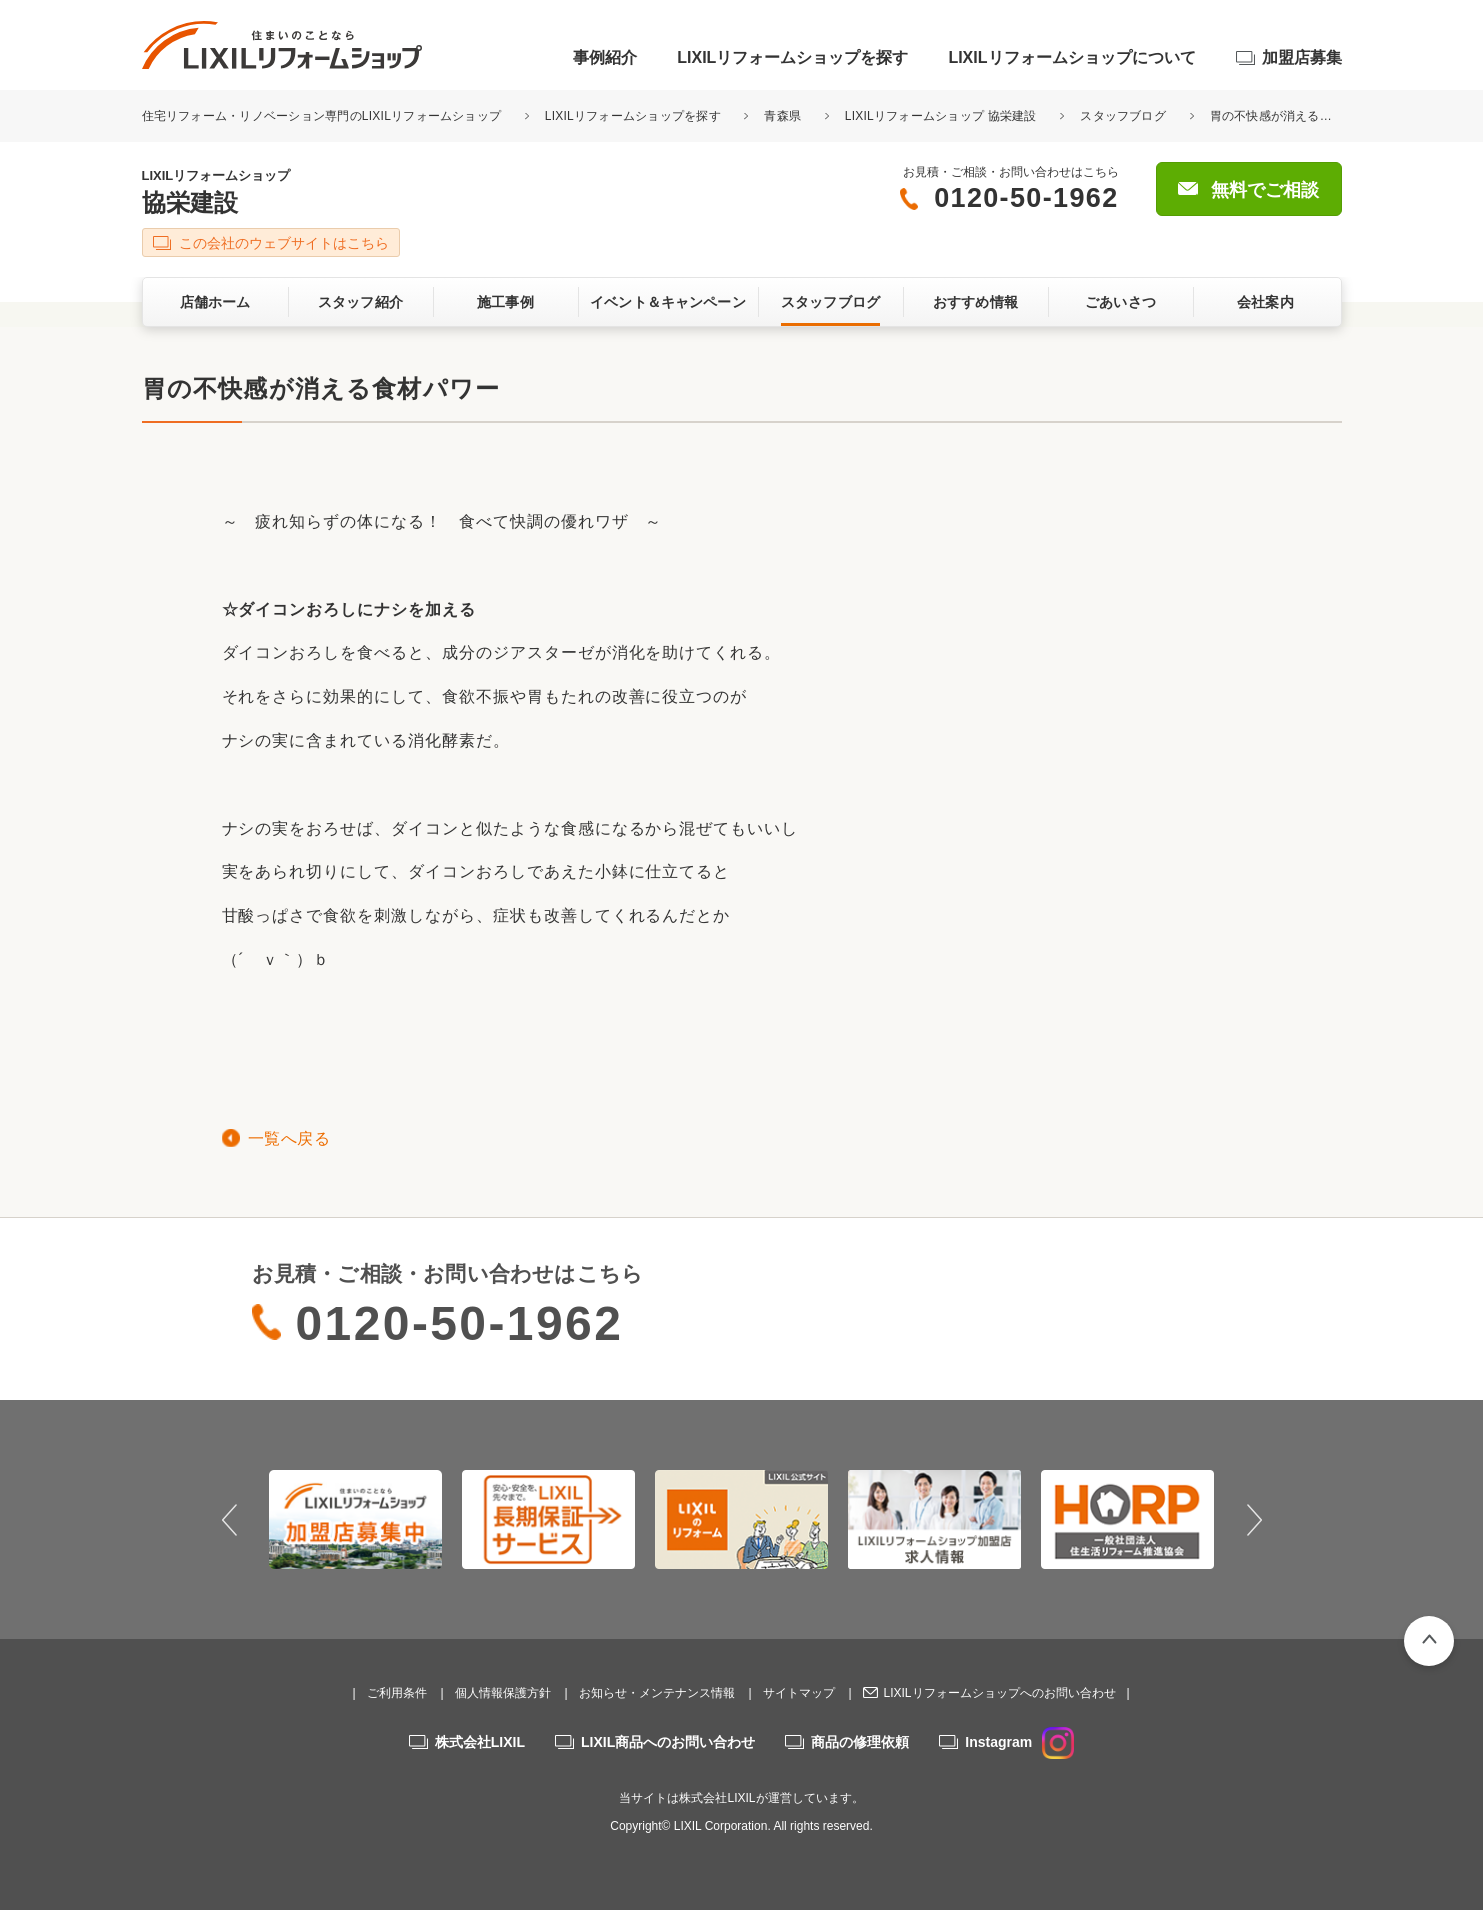  I want to click on 事例紹介, so click(605, 57).